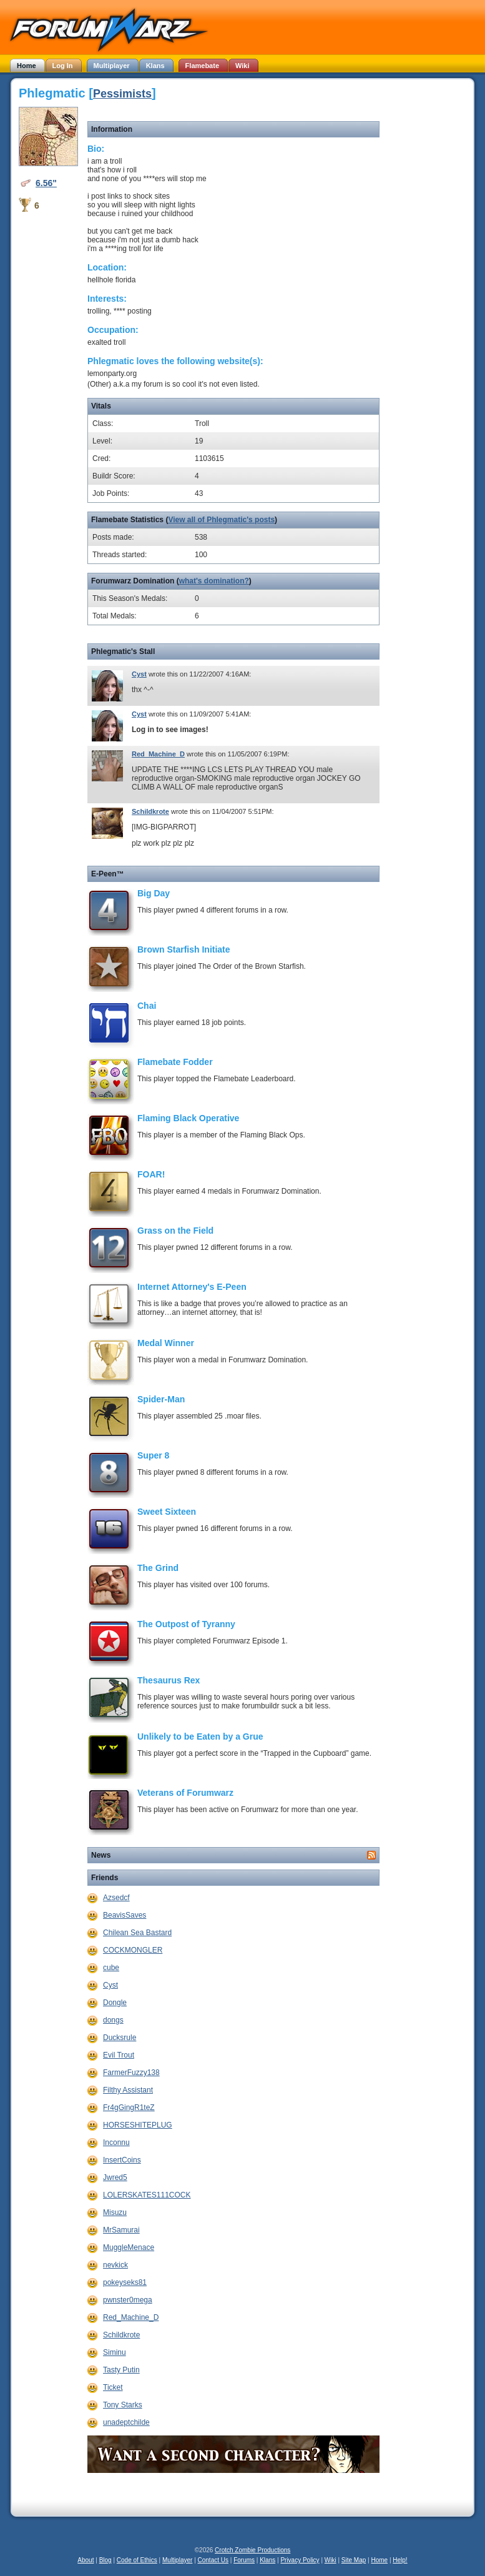 The image size is (485, 2576). I want to click on Wiki, so click(330, 2560).